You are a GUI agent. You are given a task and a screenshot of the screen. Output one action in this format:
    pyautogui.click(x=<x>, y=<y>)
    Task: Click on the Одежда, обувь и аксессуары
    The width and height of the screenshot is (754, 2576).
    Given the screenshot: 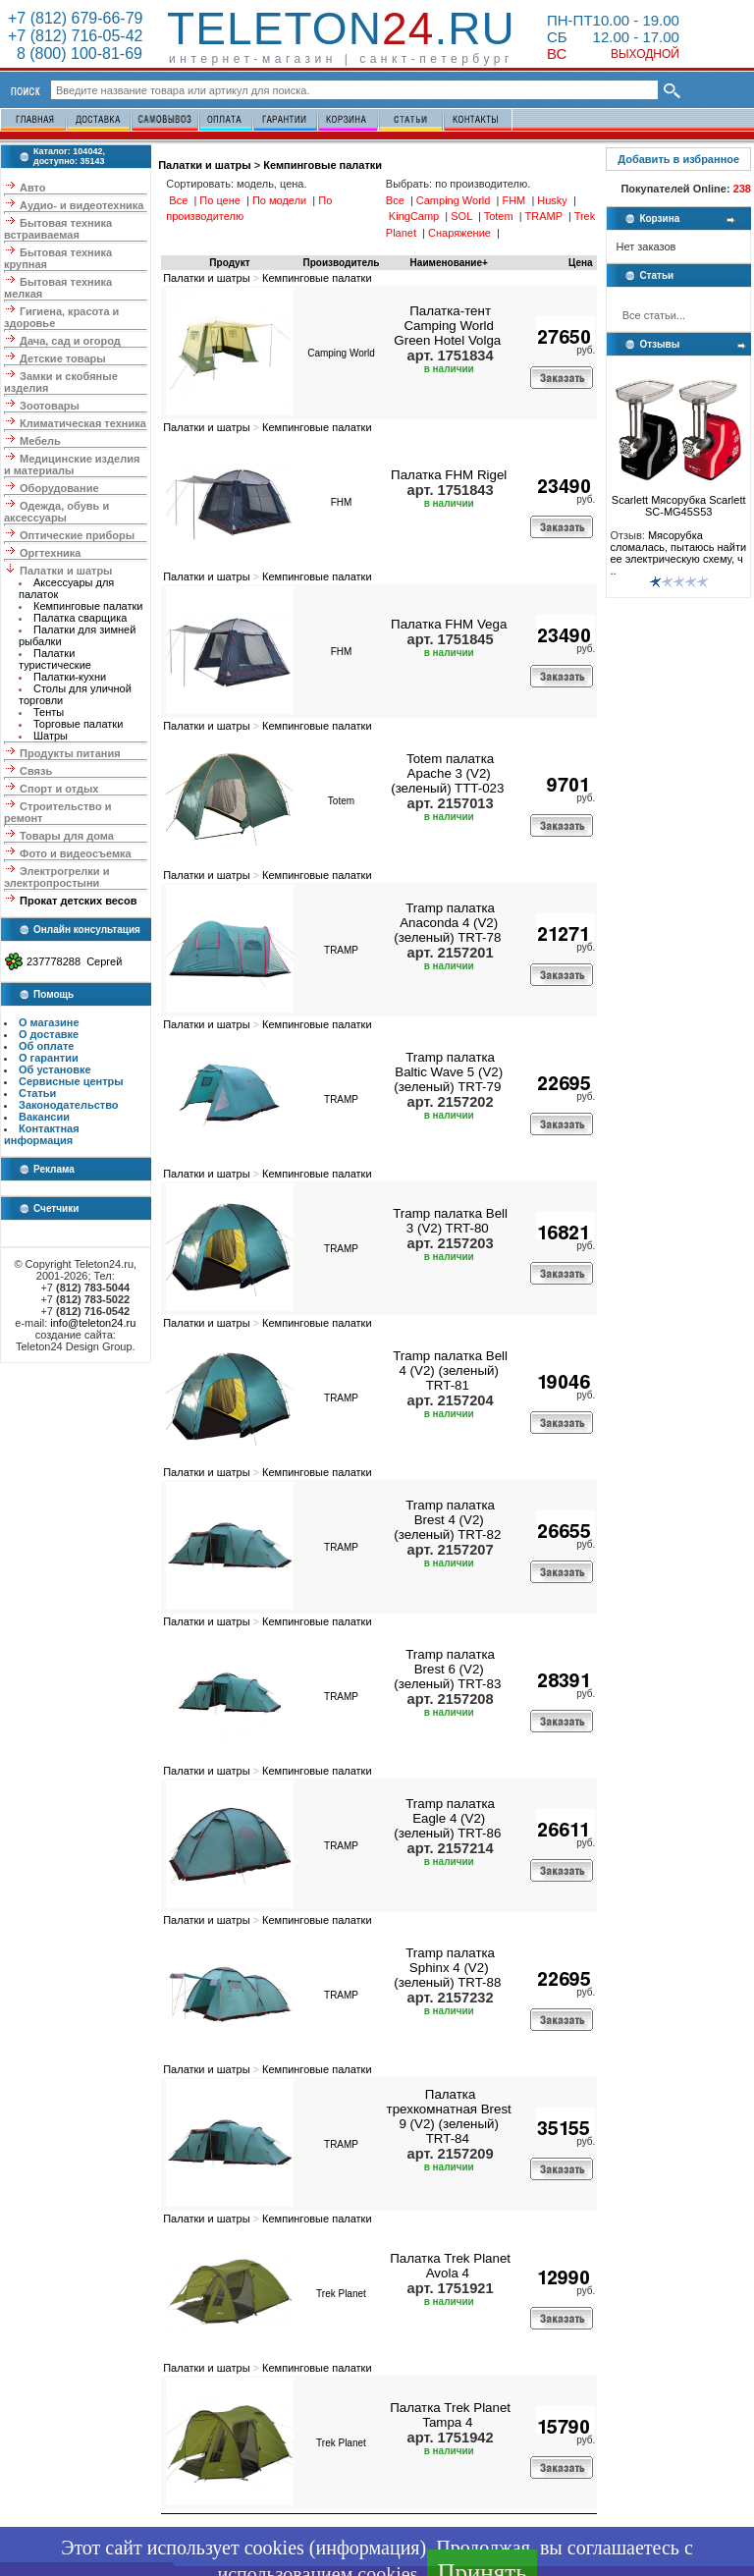 What is the action you would take?
    pyautogui.click(x=56, y=511)
    